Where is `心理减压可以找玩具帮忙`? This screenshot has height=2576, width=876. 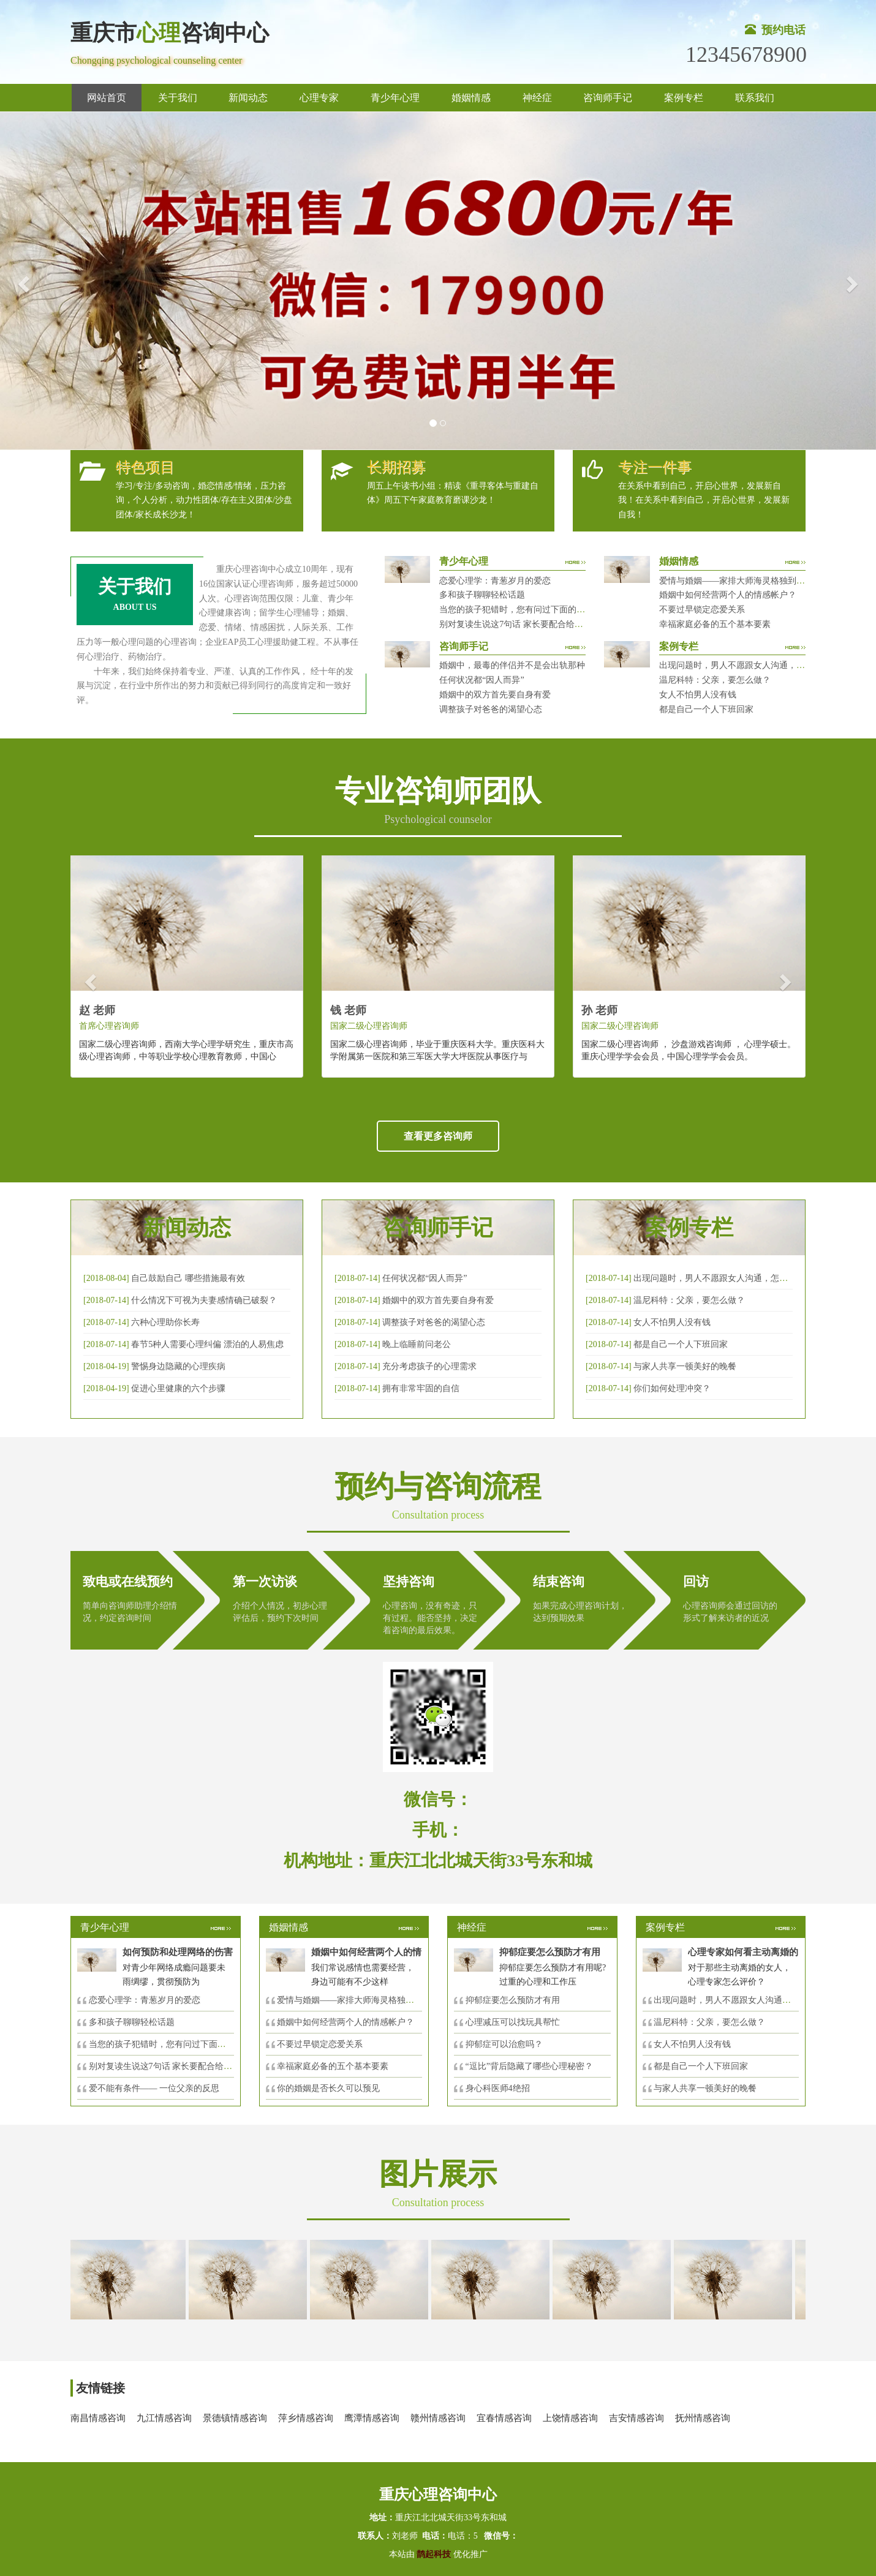
心理减压可以找玩具帮忙 is located at coordinates (513, 2022).